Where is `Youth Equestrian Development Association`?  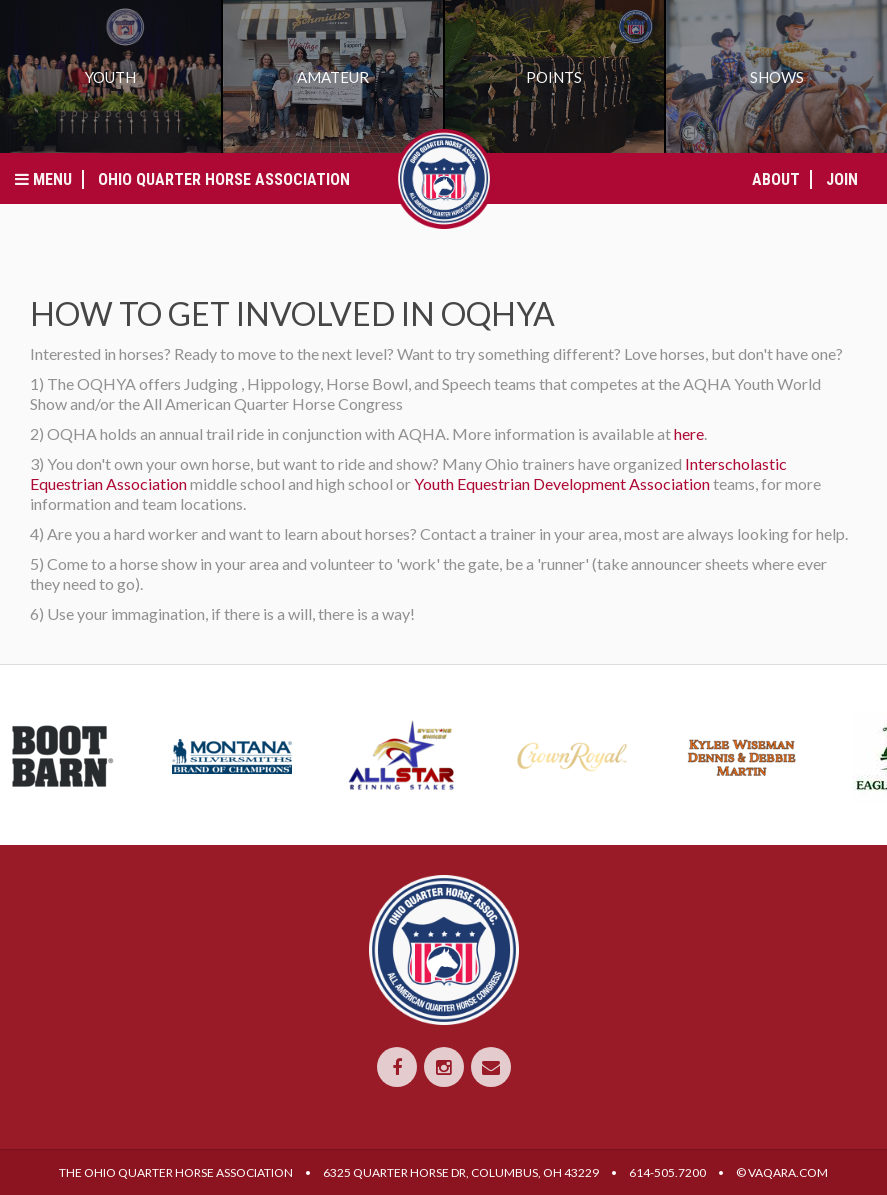
Youth Equestrian Development Association is located at coordinates (562, 483).